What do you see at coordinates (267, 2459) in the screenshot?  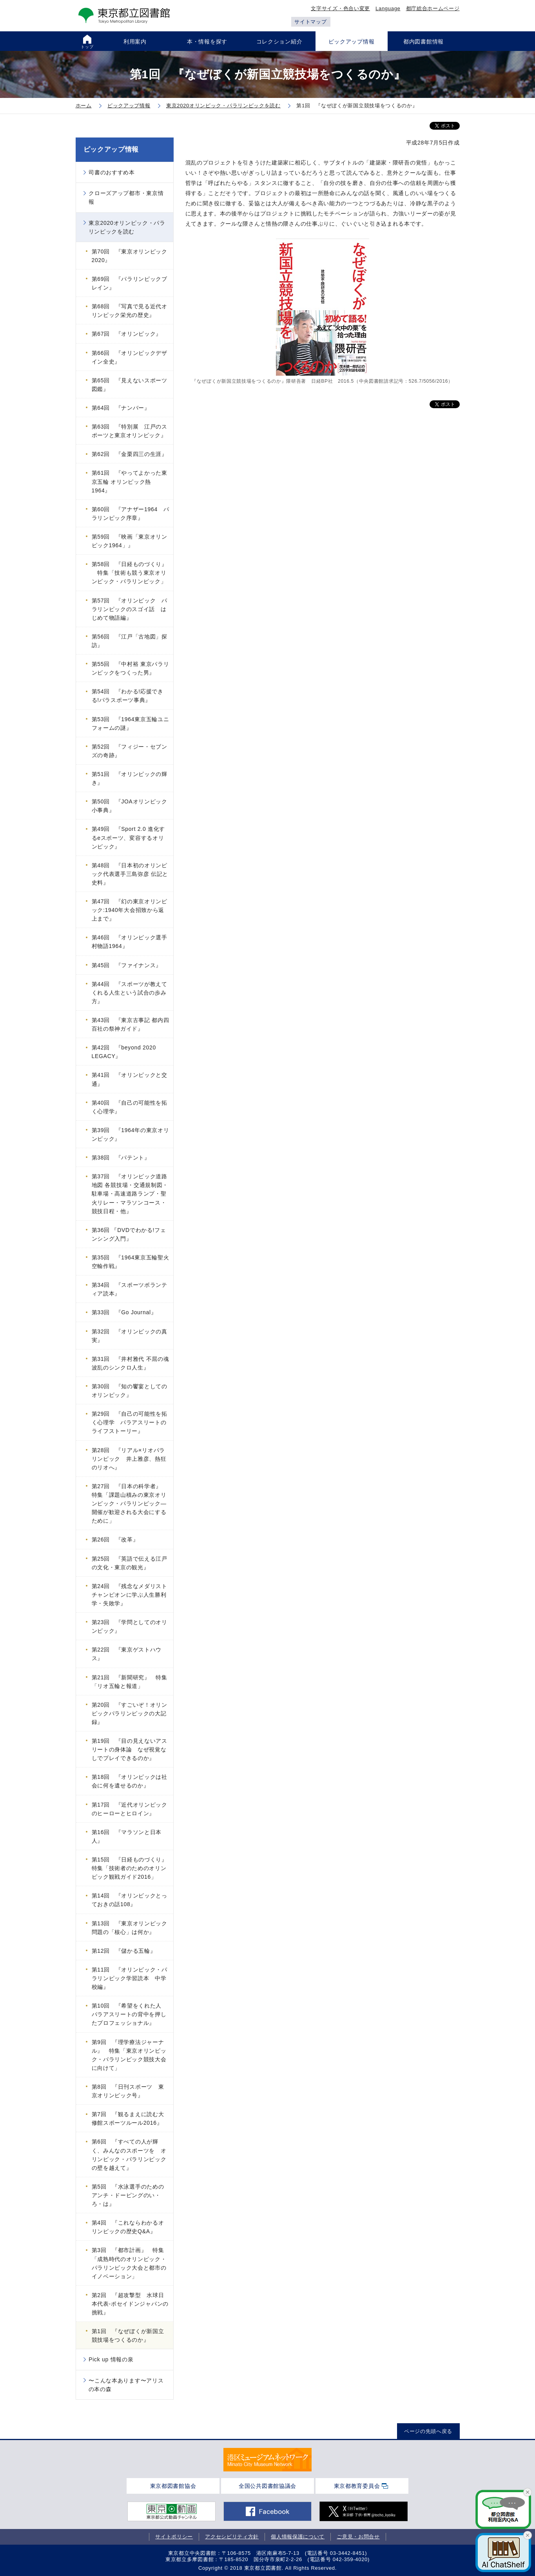 I see `[tabpanel]` at bounding box center [267, 2459].